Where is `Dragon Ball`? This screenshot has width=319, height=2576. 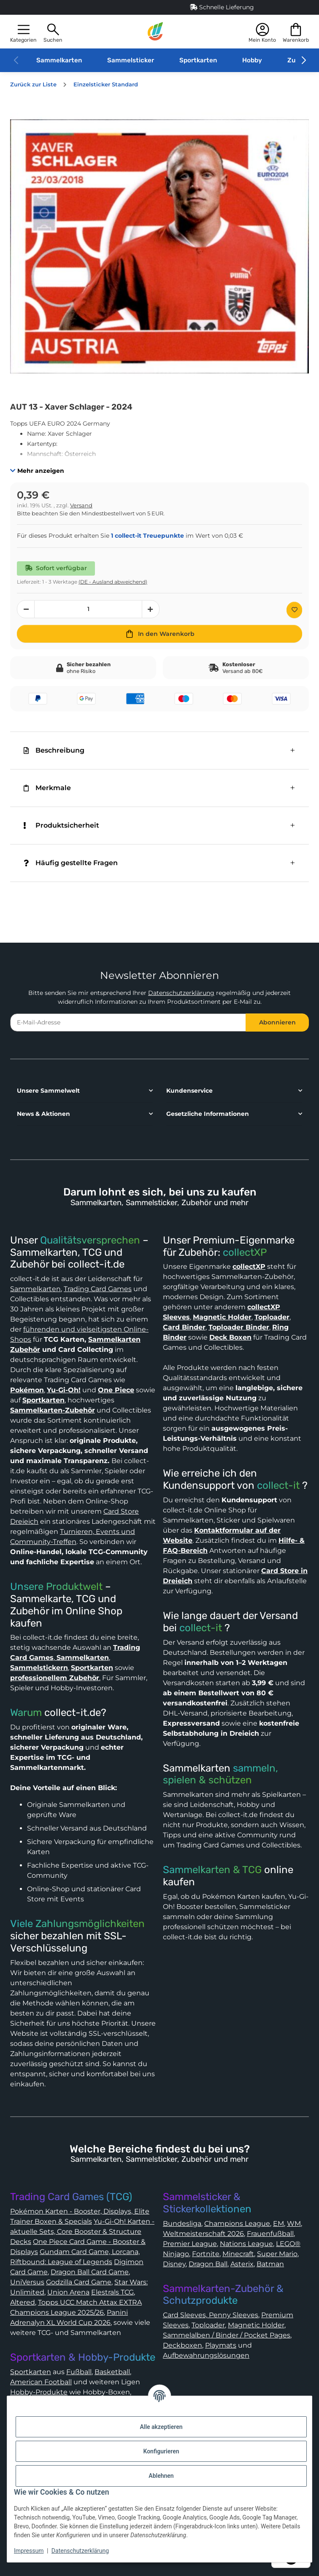 Dragon Ball is located at coordinates (208, 2264).